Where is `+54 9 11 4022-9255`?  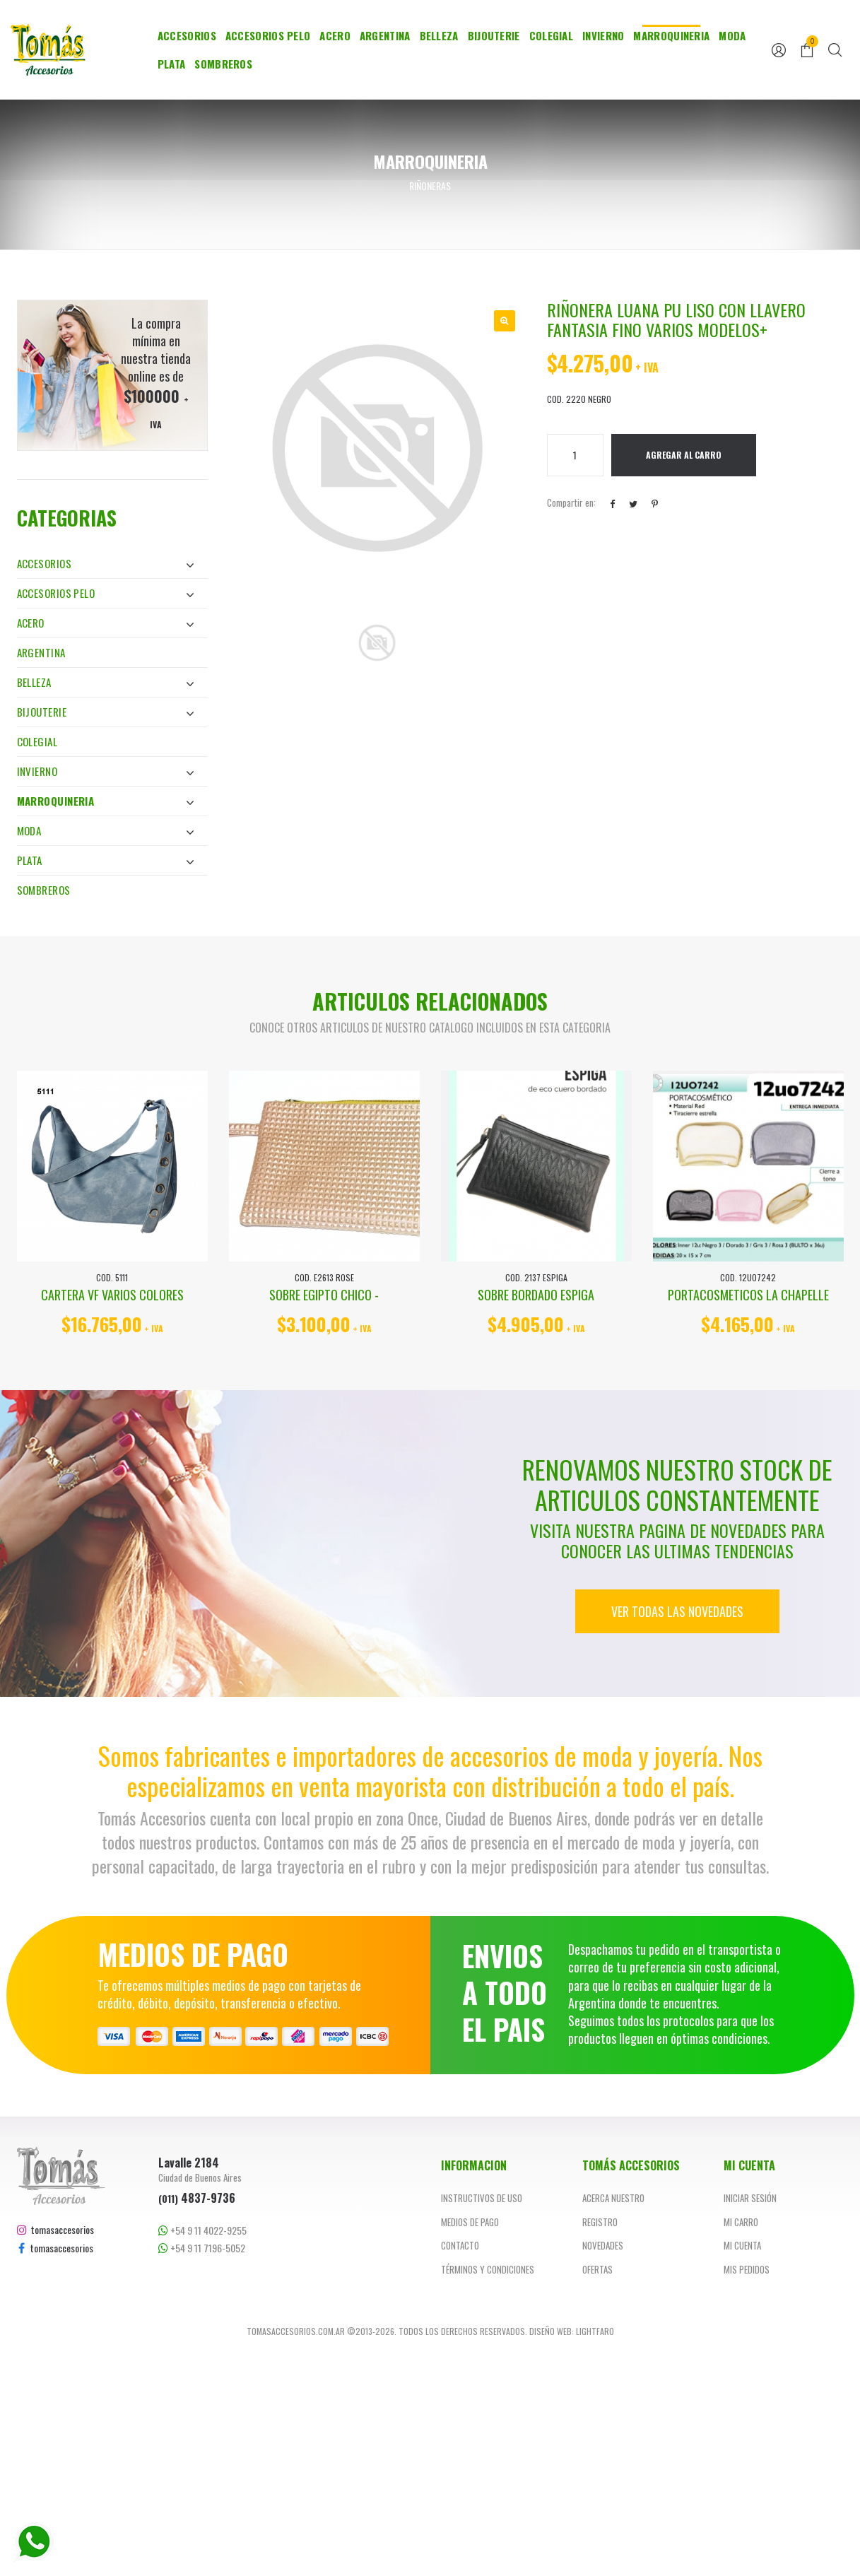
+54 9 11 4022-9255 is located at coordinates (202, 2230).